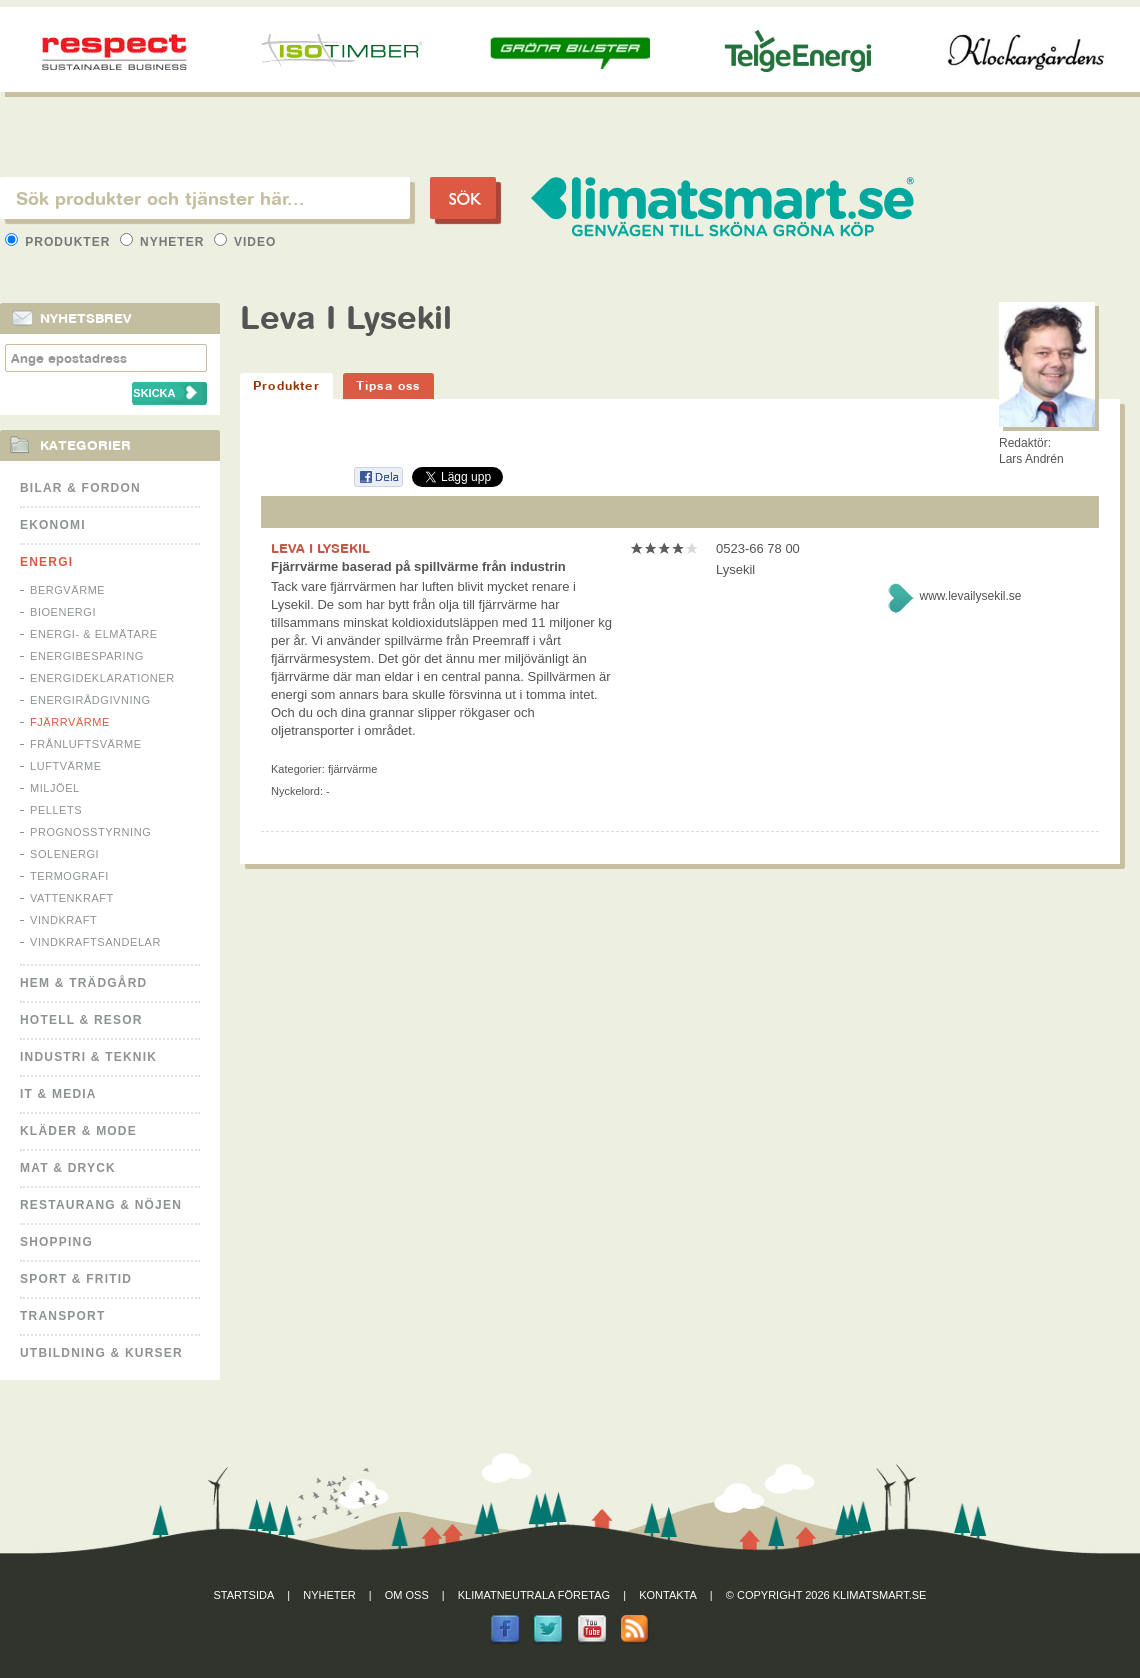 The image size is (1140, 1678). What do you see at coordinates (86, 744) in the screenshot?
I see `Frånluftsvärme` at bounding box center [86, 744].